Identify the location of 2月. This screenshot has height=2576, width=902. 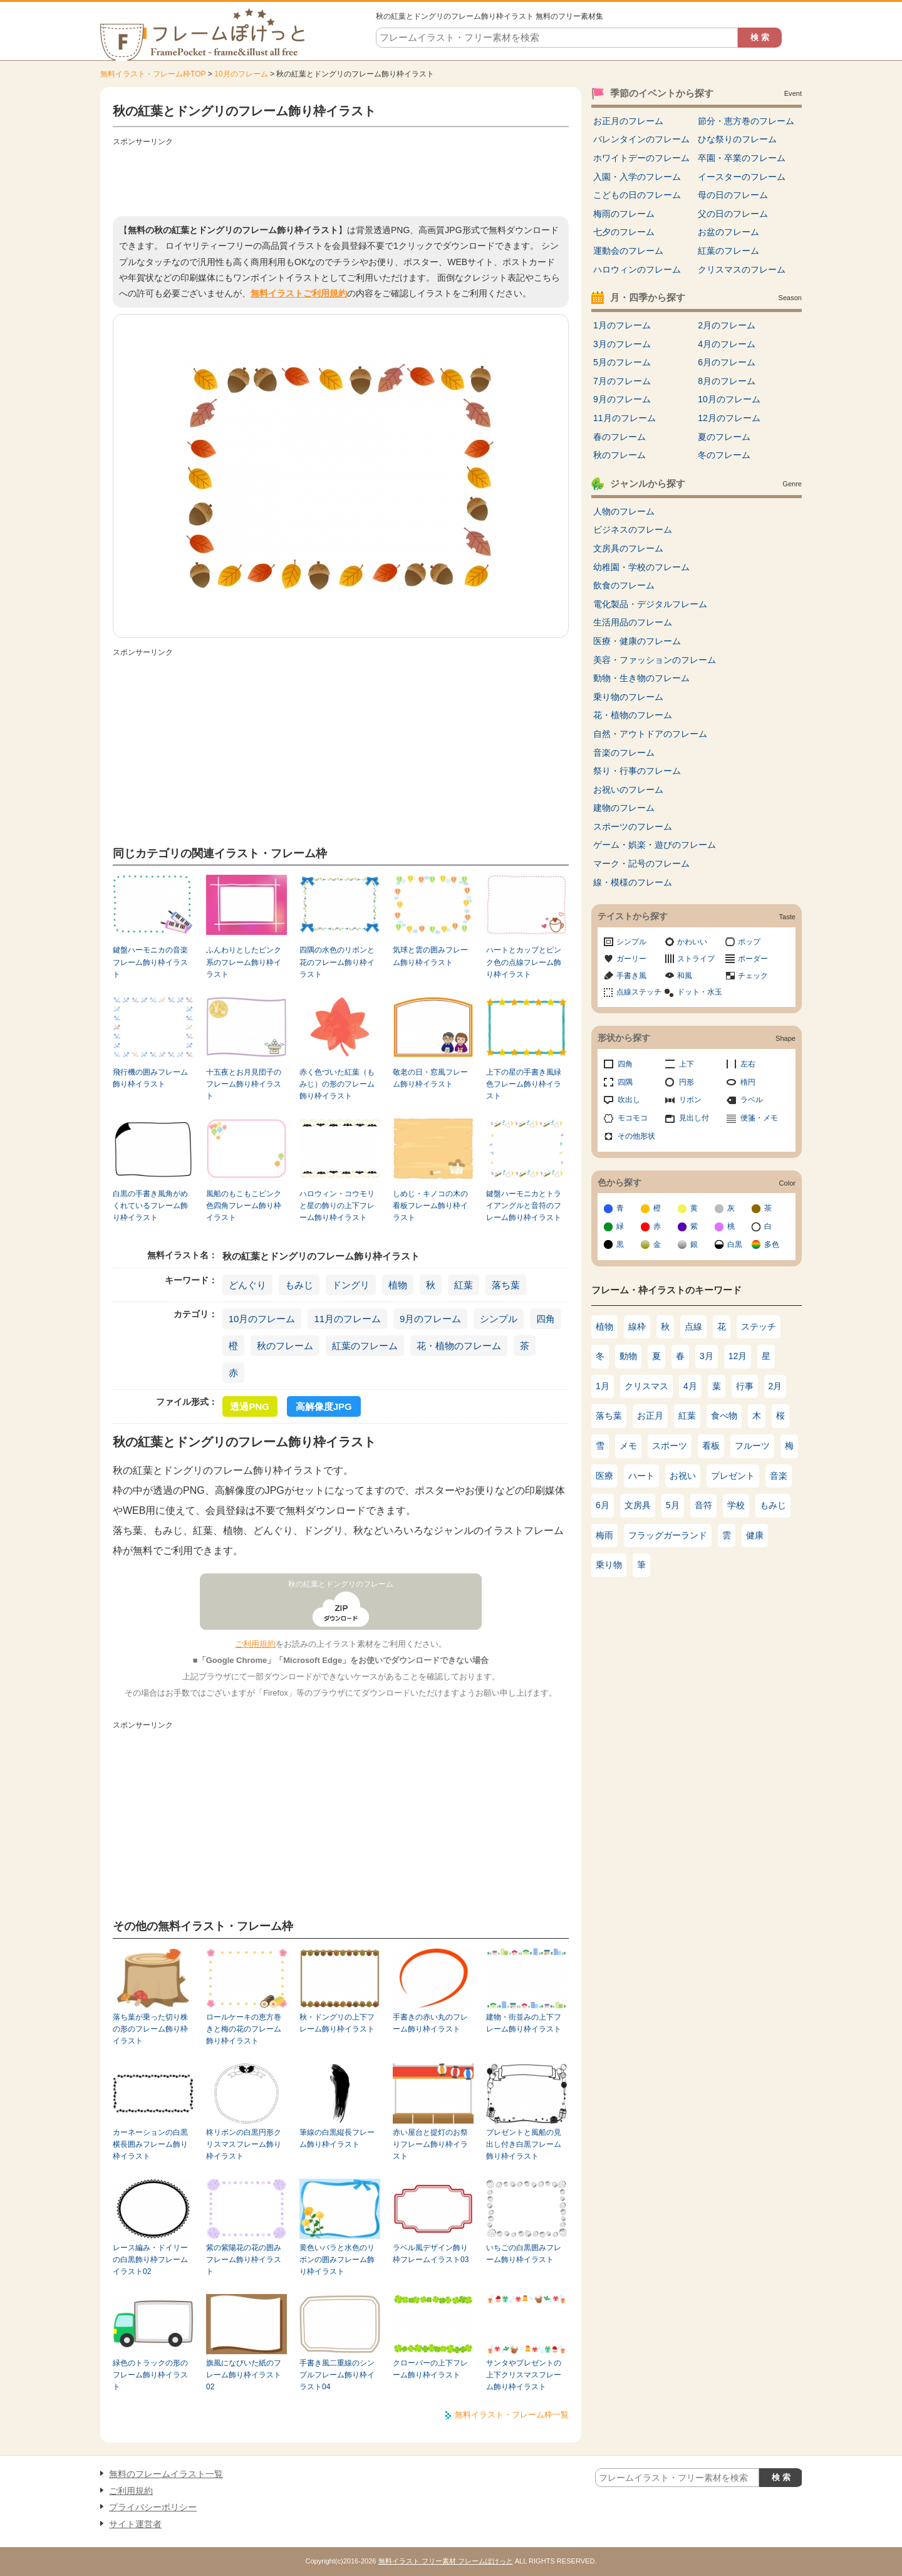
(775, 1386).